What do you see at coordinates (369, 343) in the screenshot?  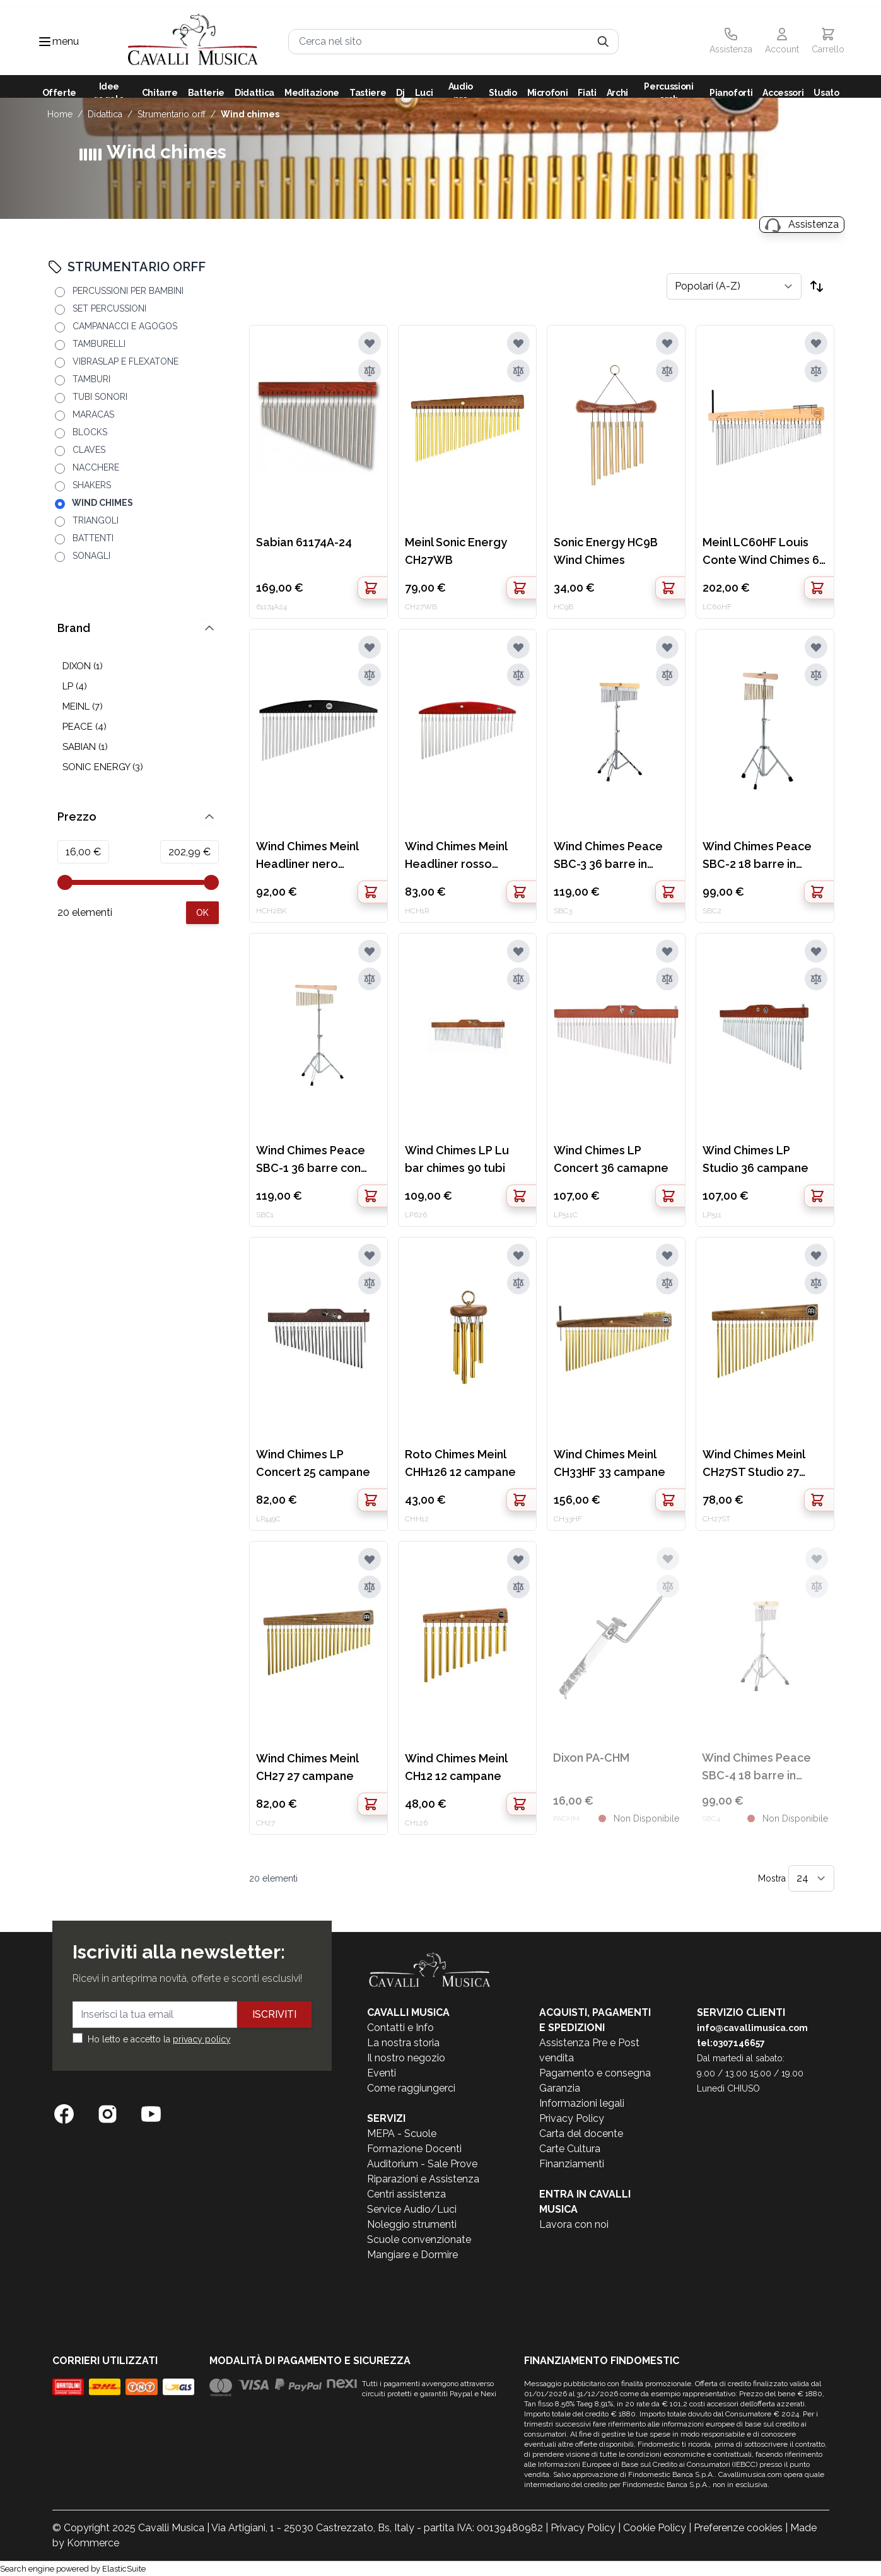 I see `[Aggiungi alla lista desideri]` at bounding box center [369, 343].